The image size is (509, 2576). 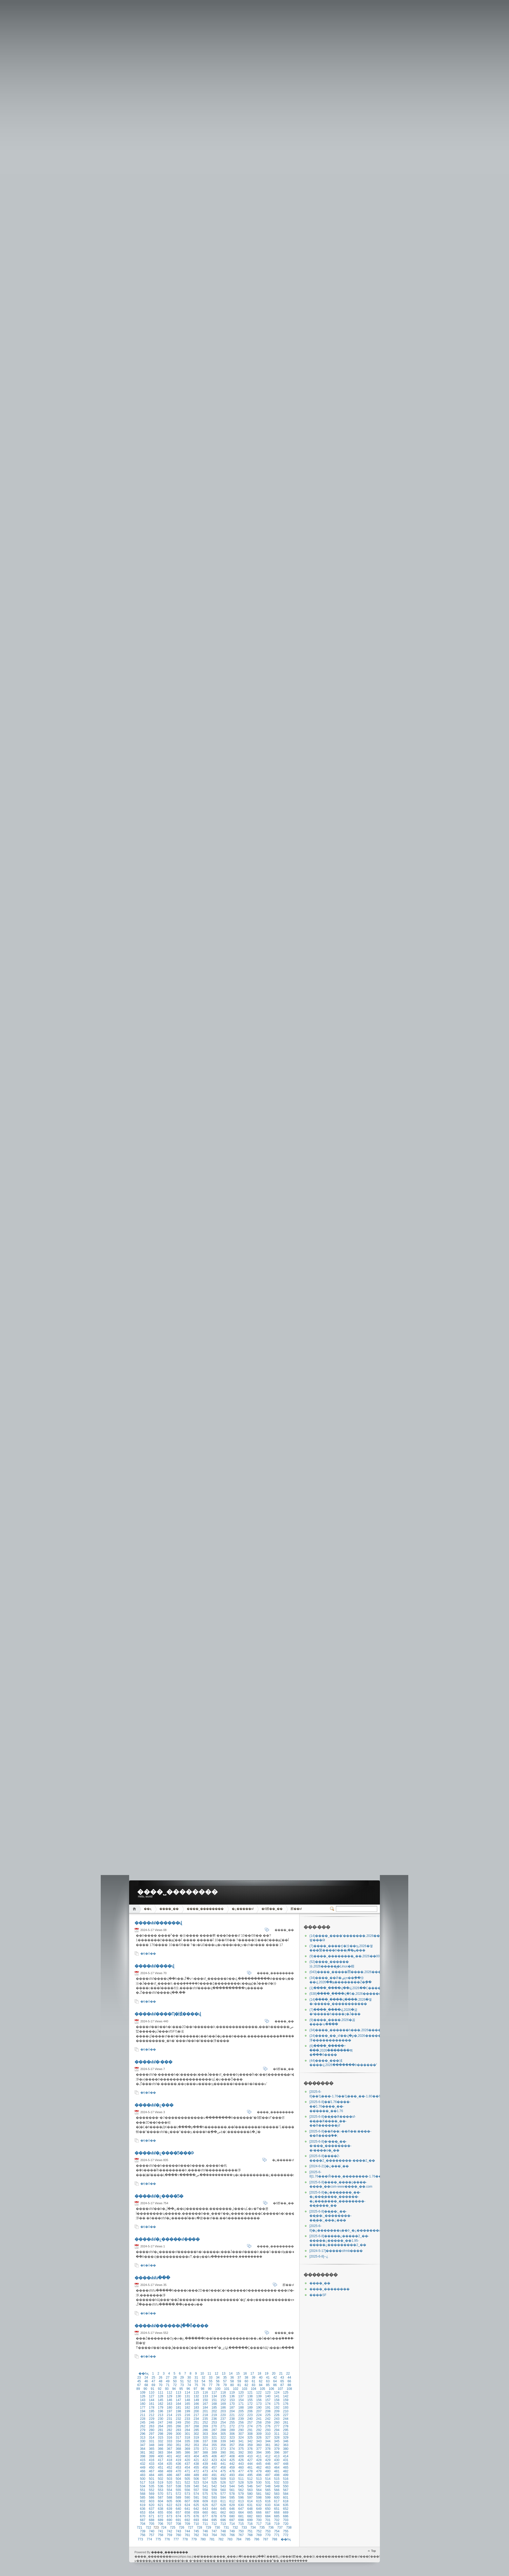 What do you see at coordinates (160, 2411) in the screenshot?
I see `196` at bounding box center [160, 2411].